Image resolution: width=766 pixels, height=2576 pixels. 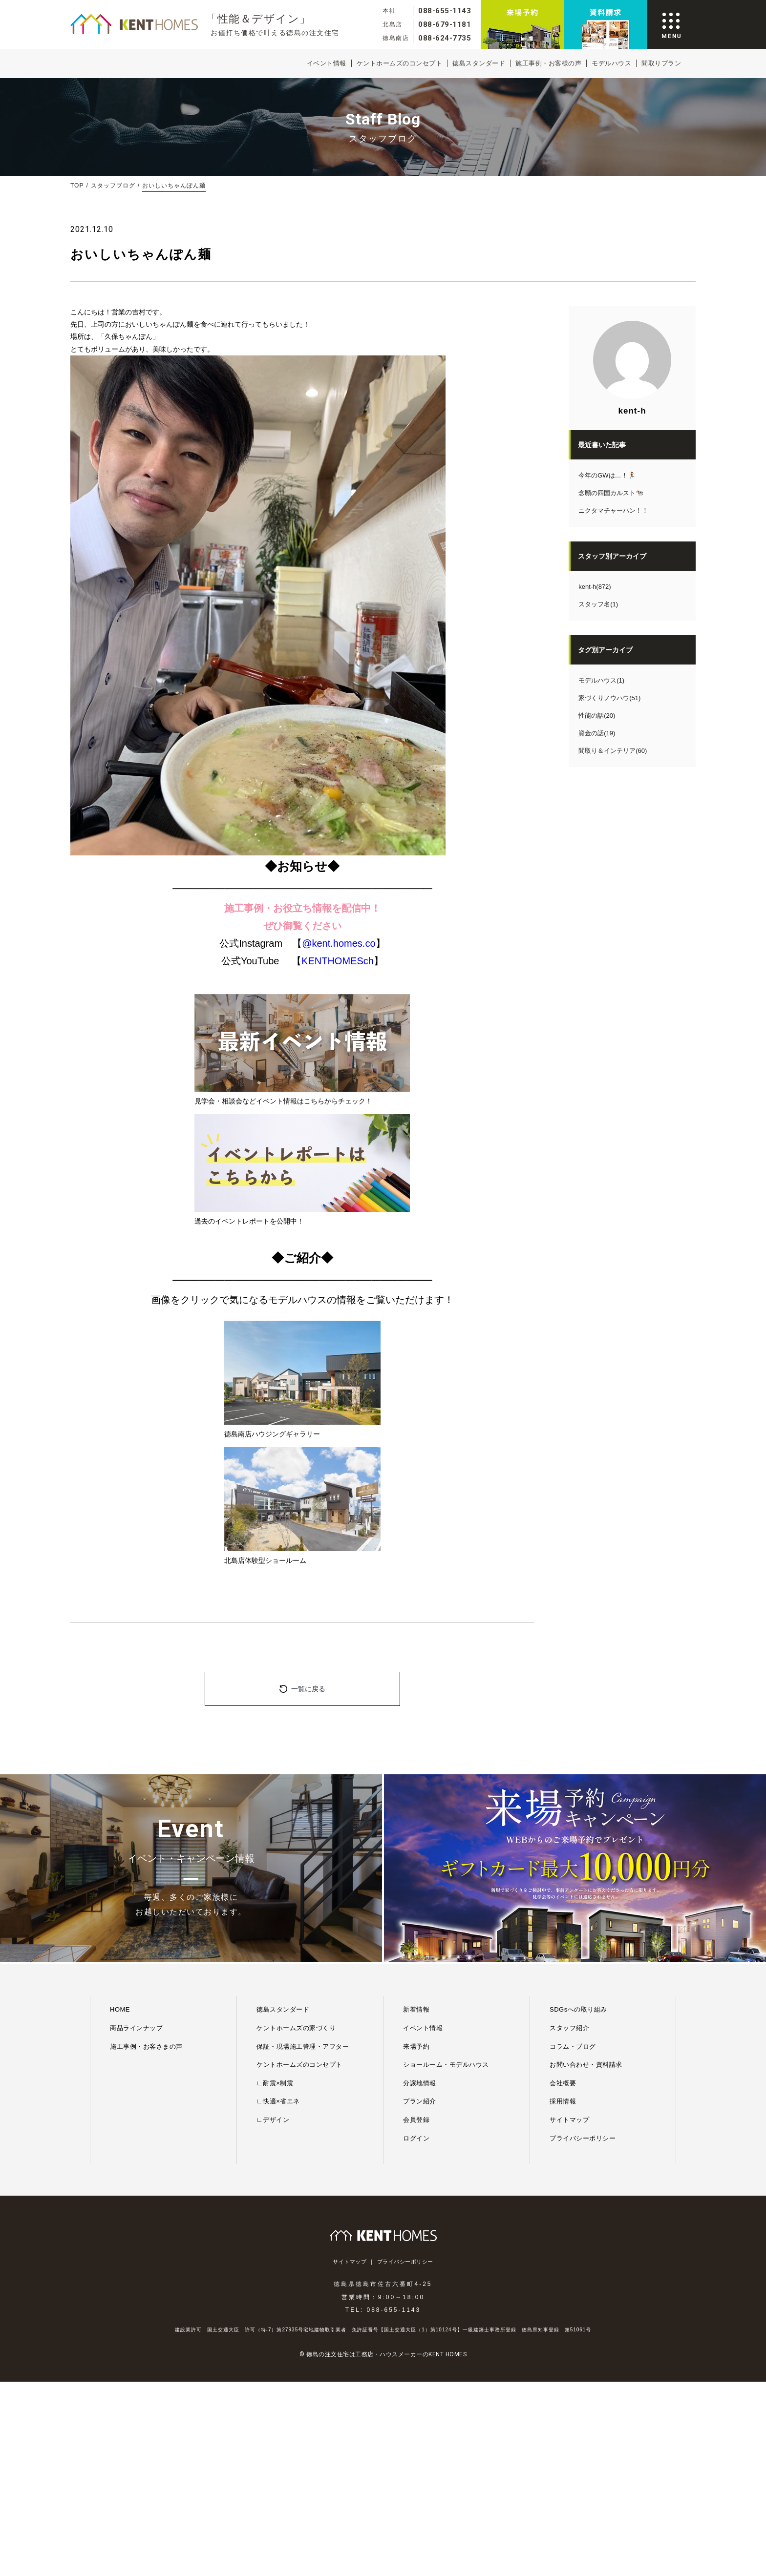 What do you see at coordinates (601, 680) in the screenshot?
I see `モデルハウス(1)` at bounding box center [601, 680].